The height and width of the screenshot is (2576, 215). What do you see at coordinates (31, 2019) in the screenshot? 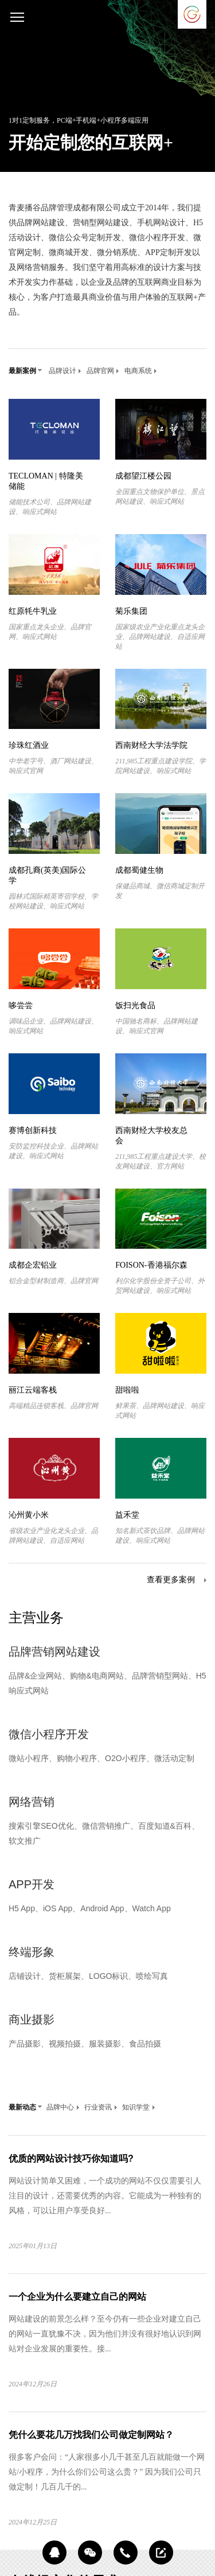
I see `商业摄影` at bounding box center [31, 2019].